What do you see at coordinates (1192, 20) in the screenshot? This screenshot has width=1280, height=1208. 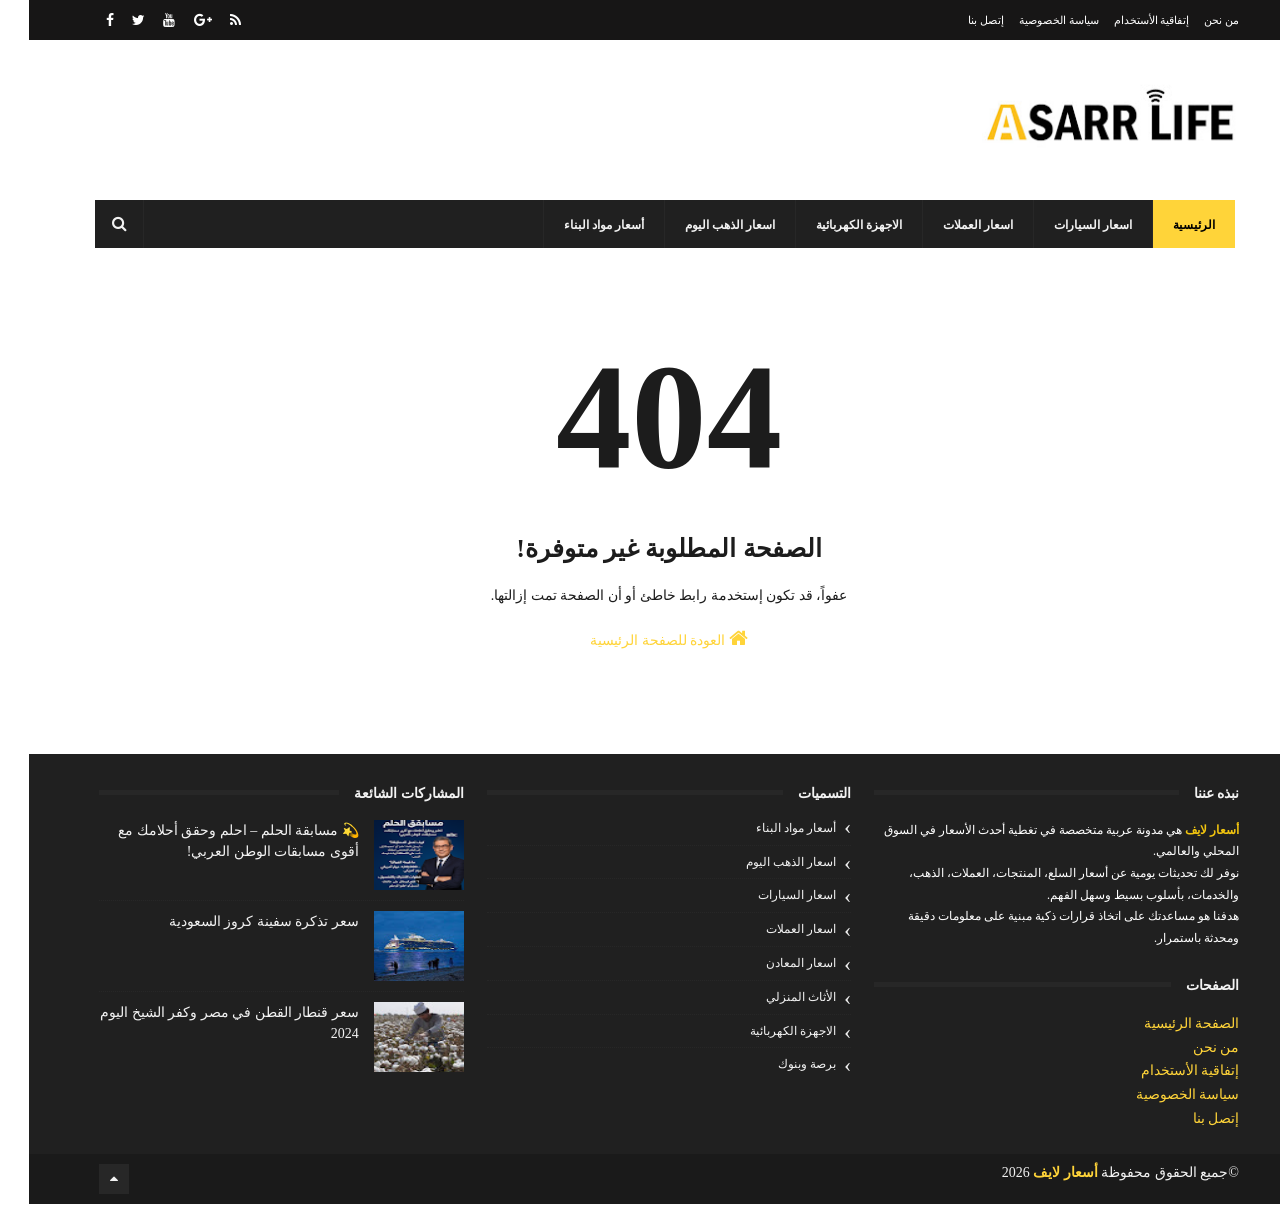 I see `من نحن` at bounding box center [1192, 20].